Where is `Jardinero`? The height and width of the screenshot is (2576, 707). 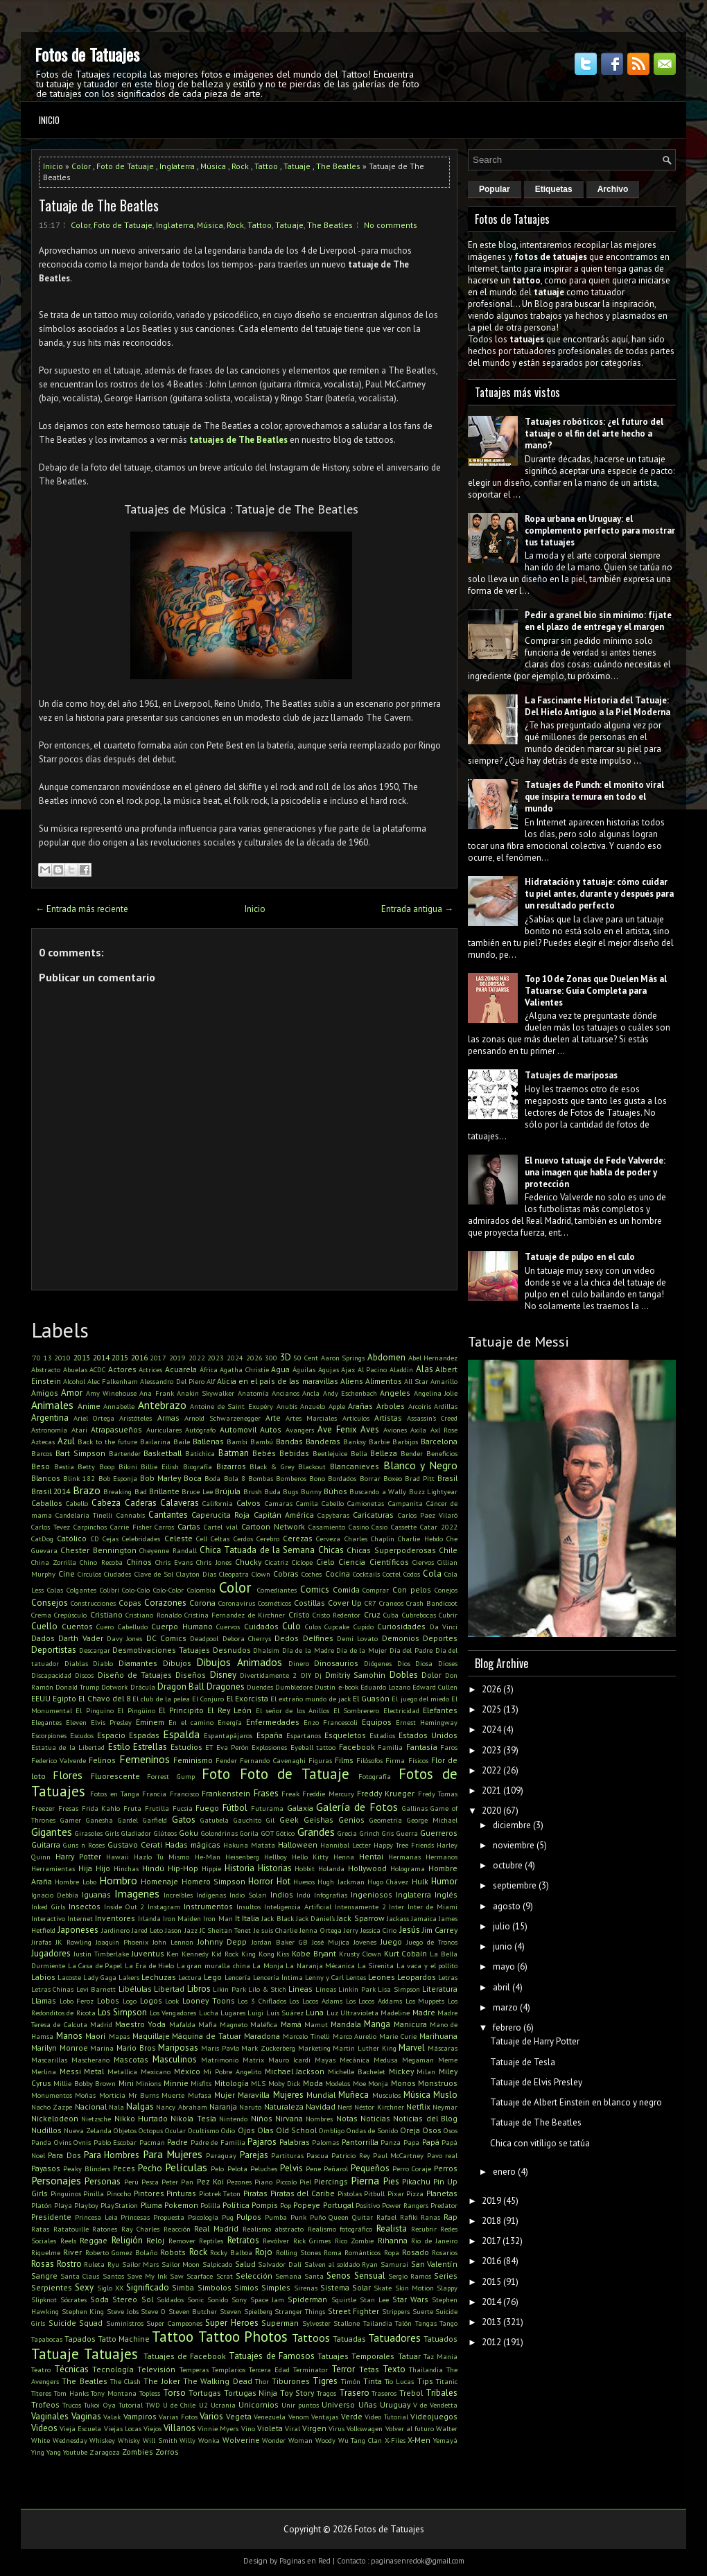 Jardinero is located at coordinates (115, 1930).